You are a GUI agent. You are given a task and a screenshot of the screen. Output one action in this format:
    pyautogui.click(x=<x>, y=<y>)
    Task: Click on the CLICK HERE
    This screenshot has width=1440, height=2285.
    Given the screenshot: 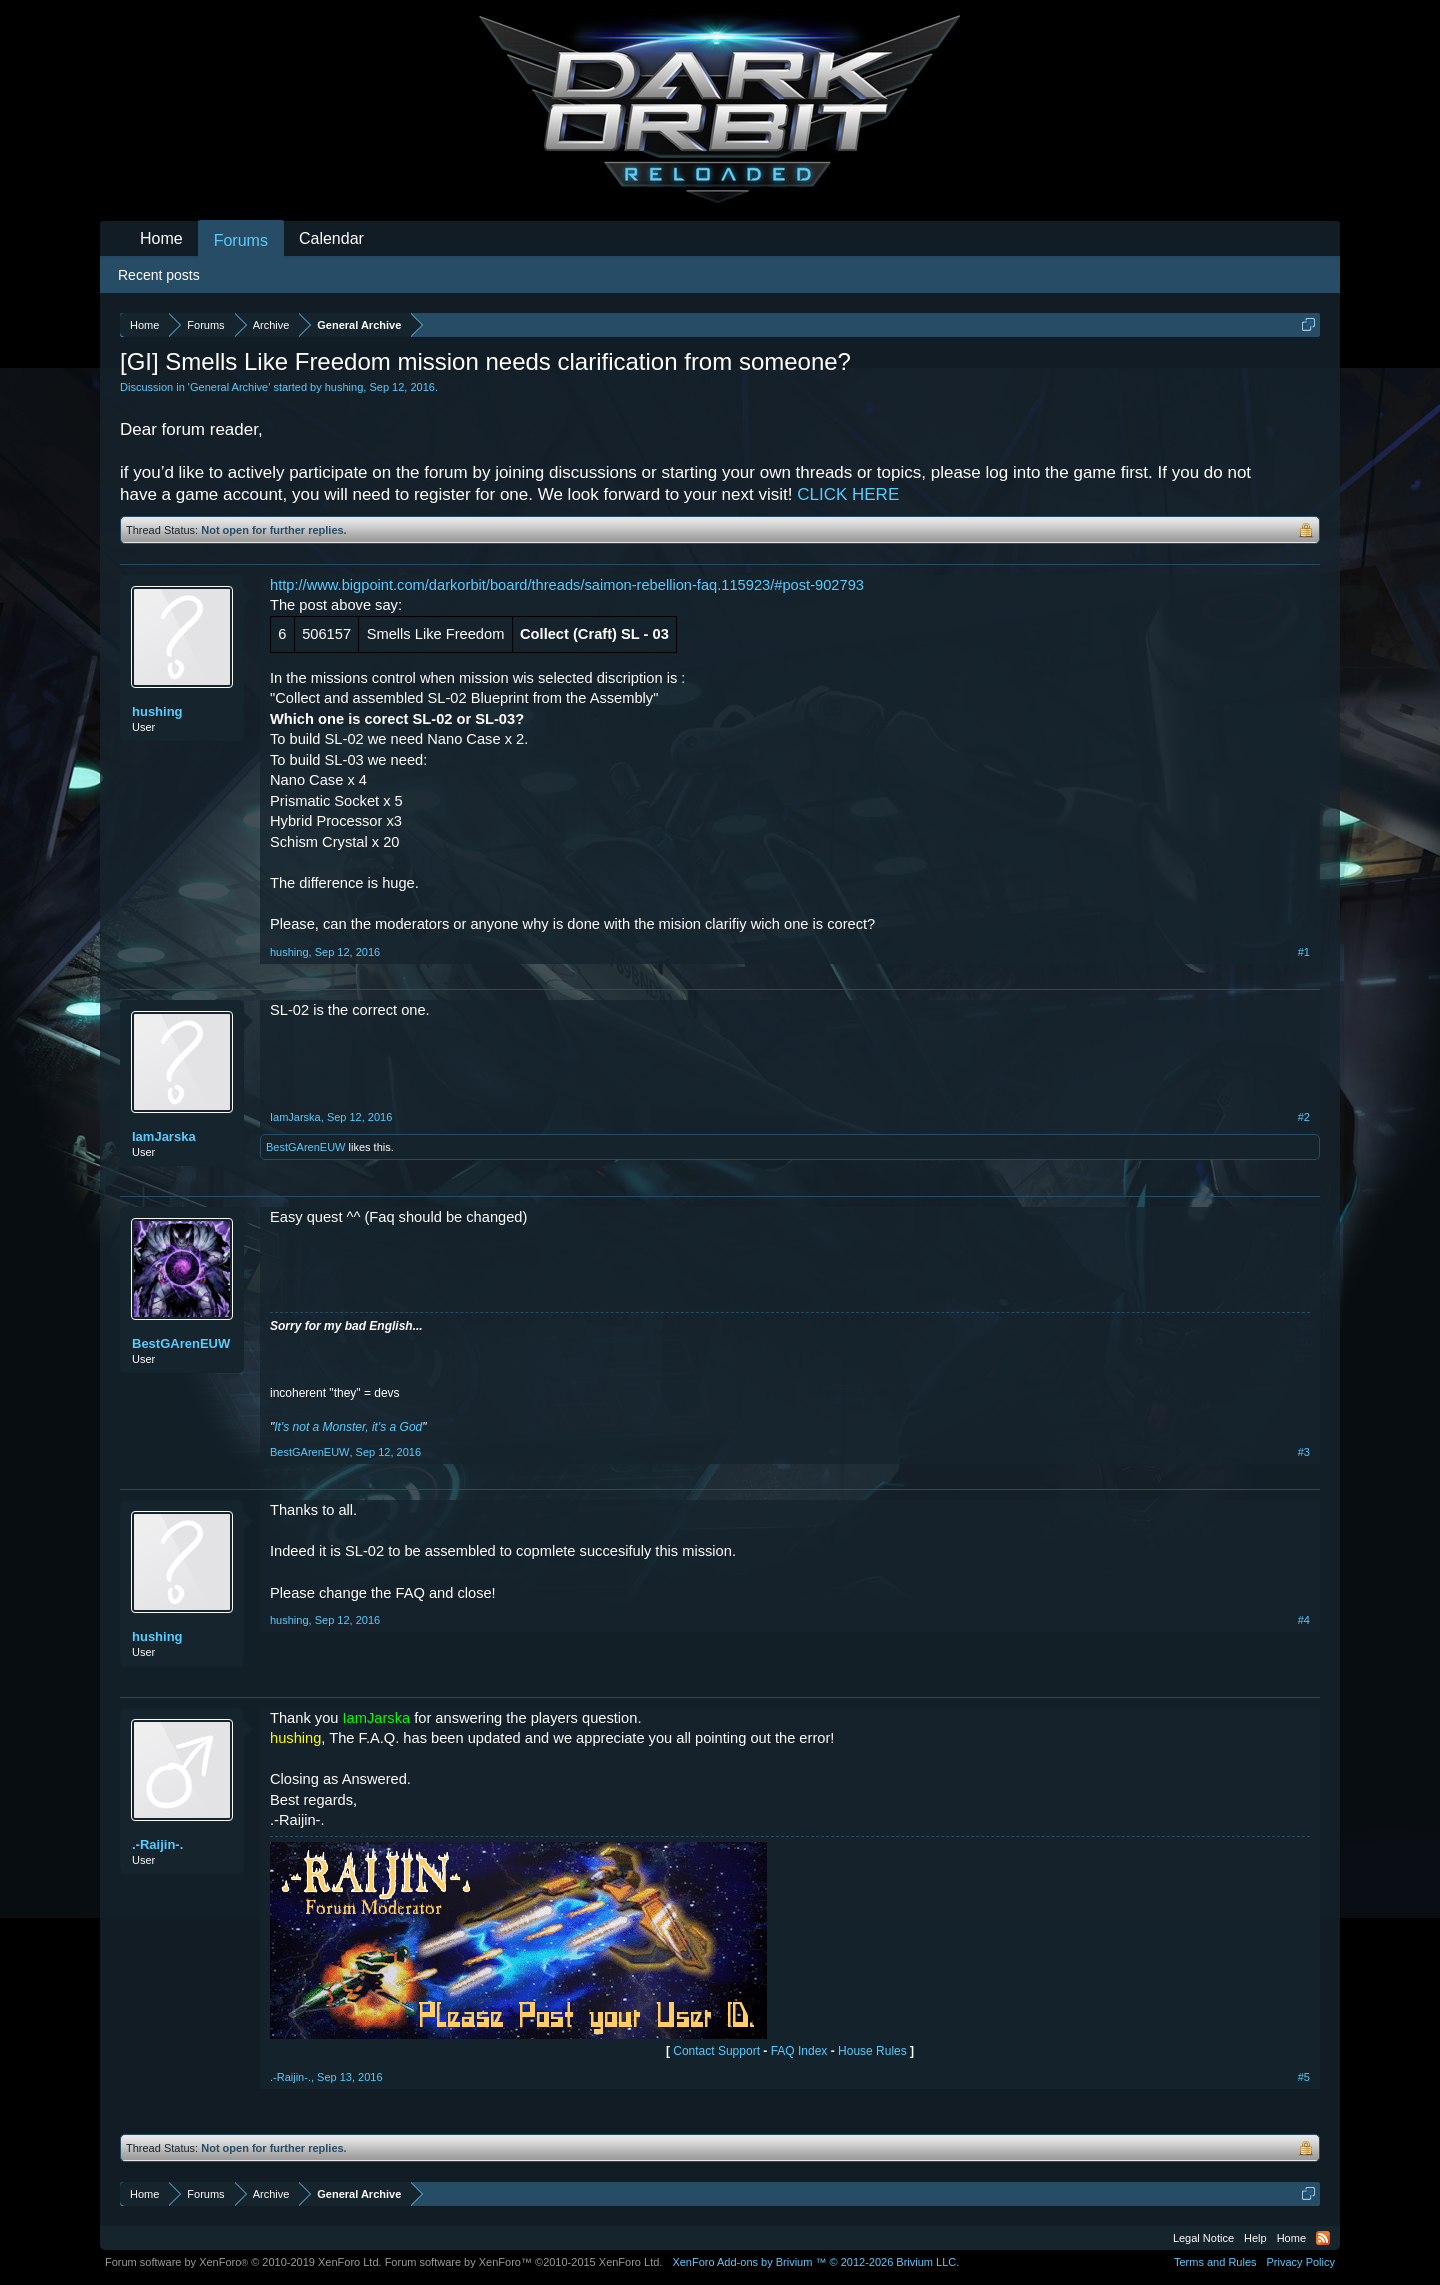 What is the action you would take?
    pyautogui.click(x=848, y=494)
    